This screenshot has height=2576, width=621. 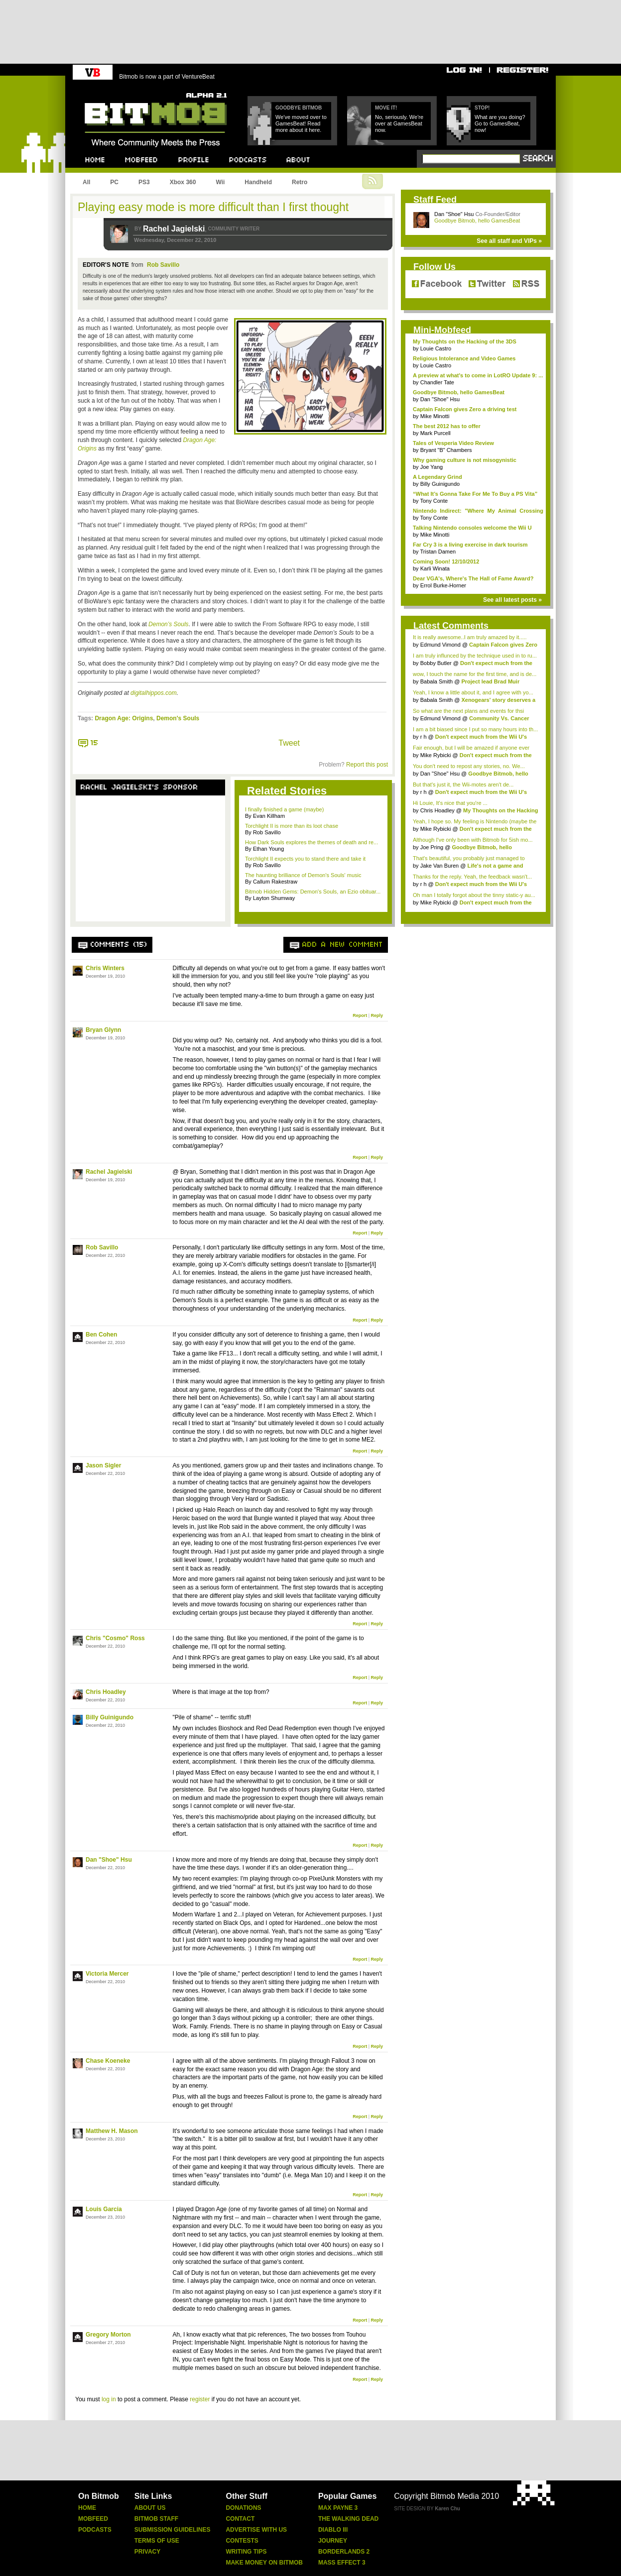 What do you see at coordinates (147, 2551) in the screenshot?
I see `Privacy` at bounding box center [147, 2551].